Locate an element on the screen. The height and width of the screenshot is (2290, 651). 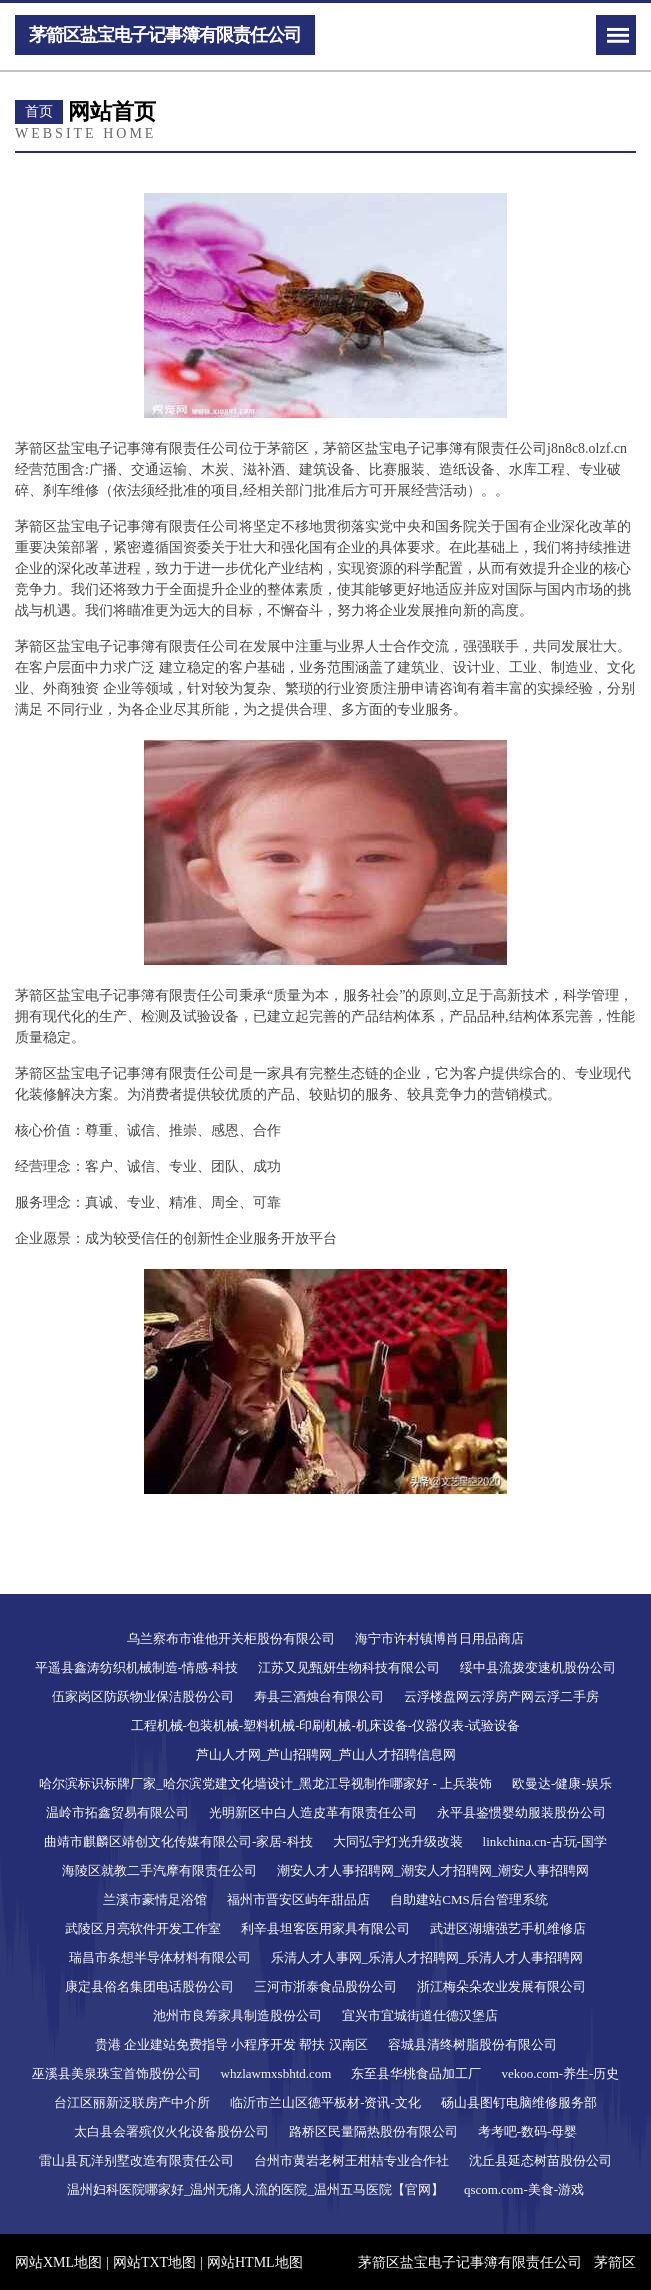
宜兴市宜城街道仕德汉堡店 is located at coordinates (420, 2015).